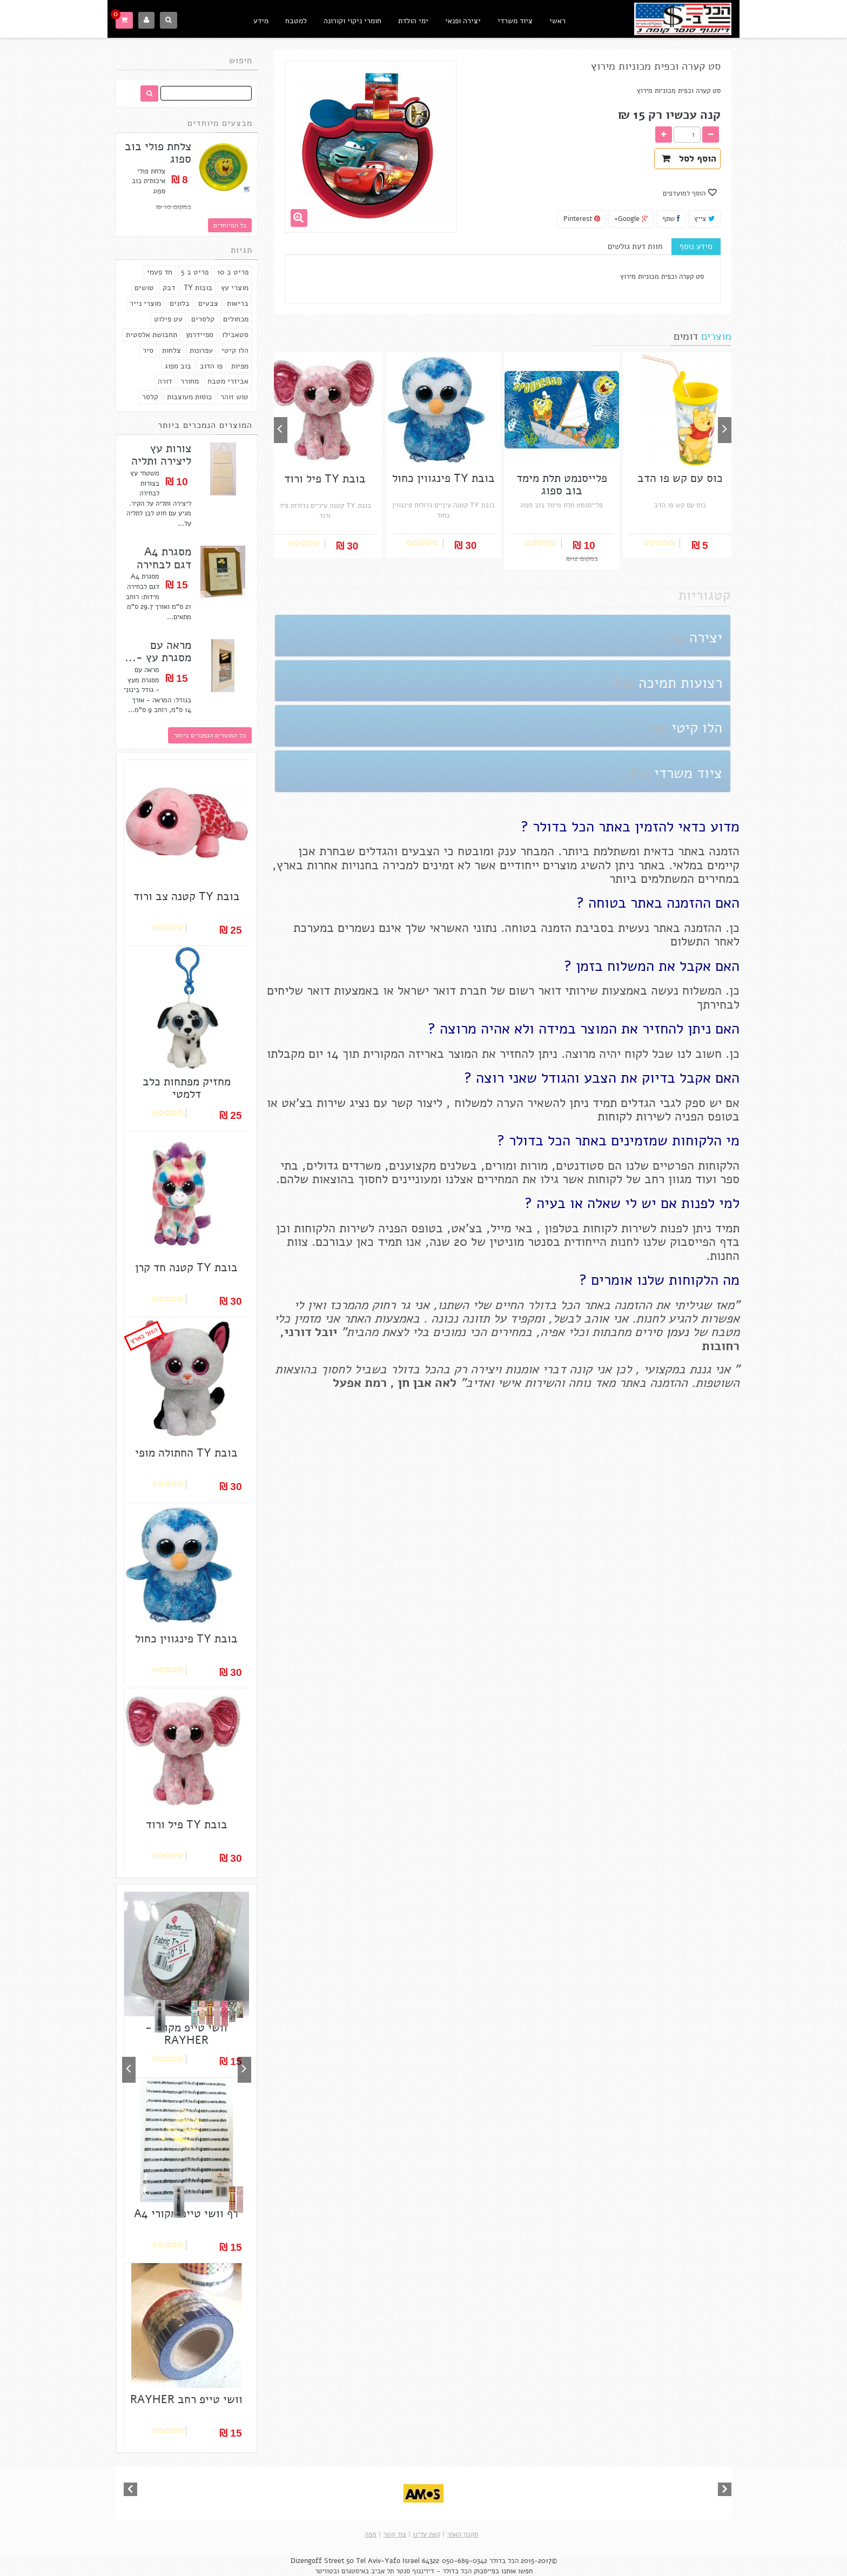 This screenshot has height=2576, width=847. What do you see at coordinates (463, 21) in the screenshot?
I see `יצירה ופנאי` at bounding box center [463, 21].